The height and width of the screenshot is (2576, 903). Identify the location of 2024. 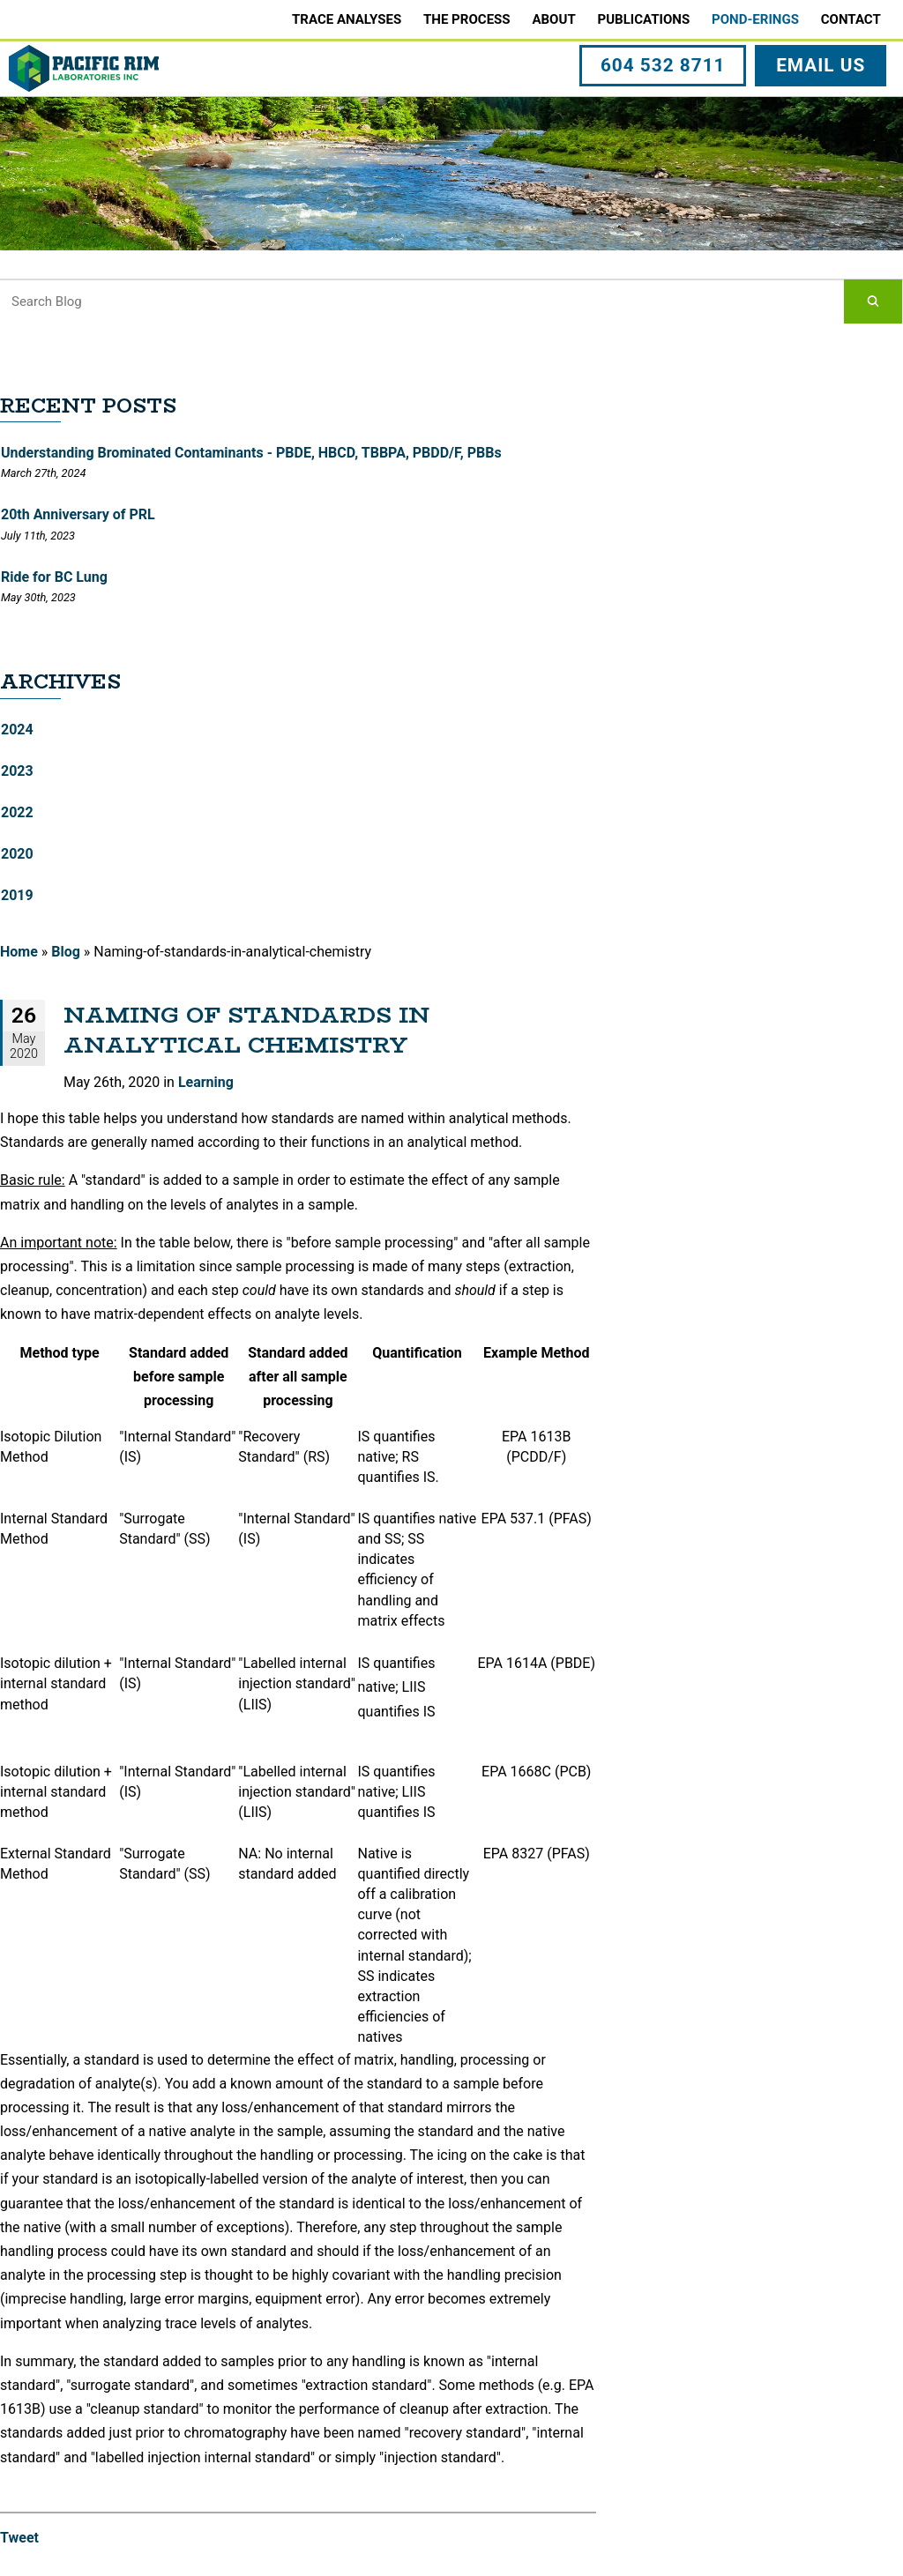
(17, 729).